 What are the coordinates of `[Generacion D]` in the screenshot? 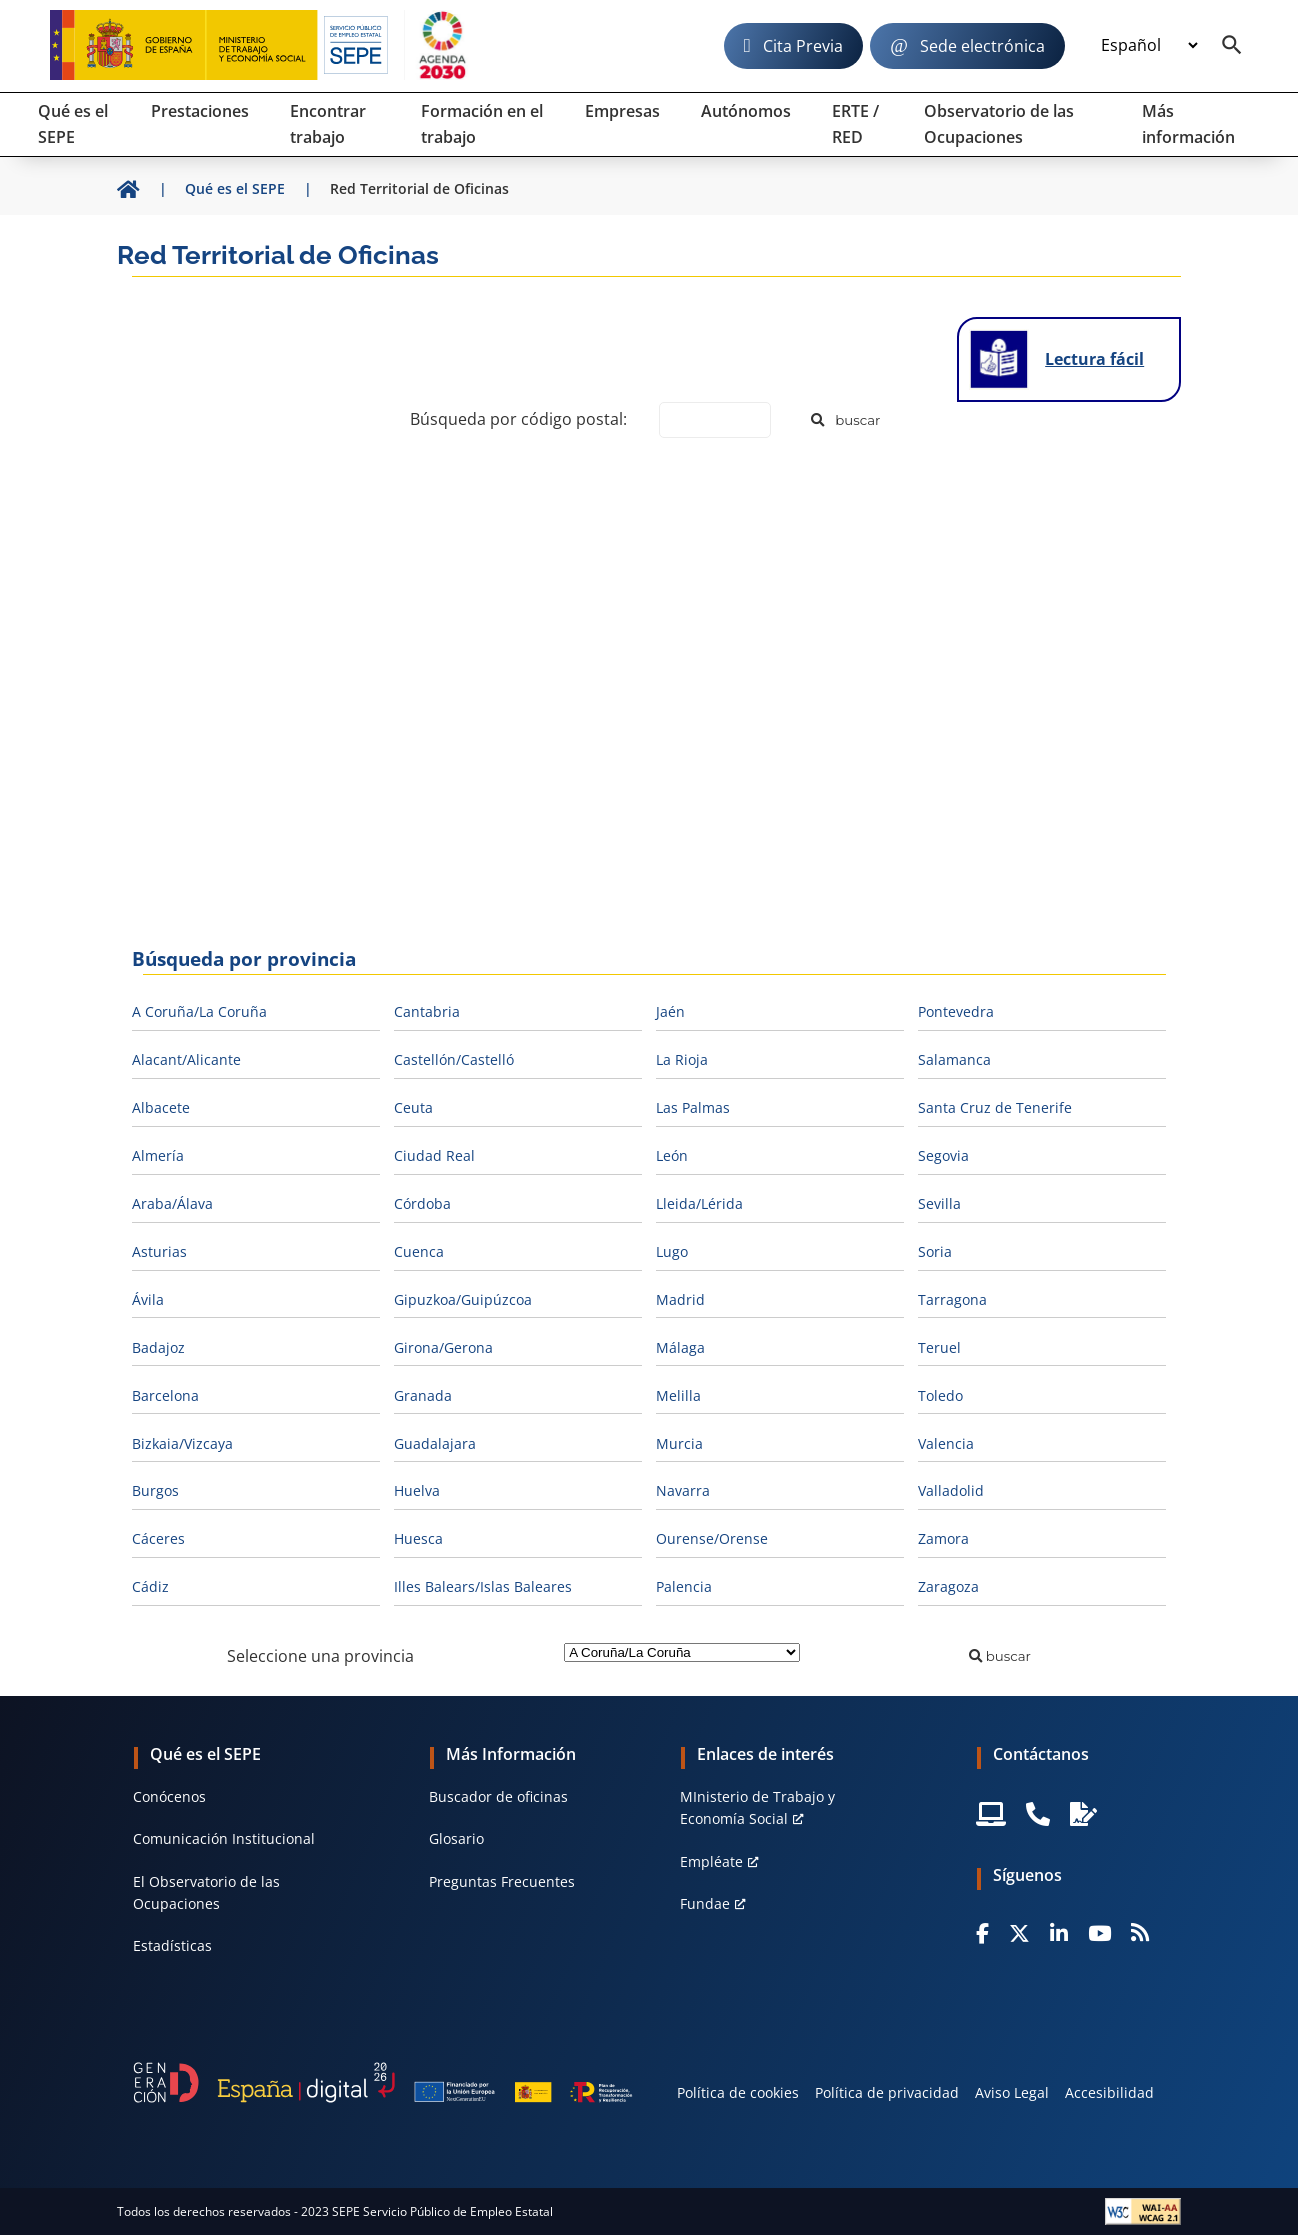 It's located at (383, 2082).